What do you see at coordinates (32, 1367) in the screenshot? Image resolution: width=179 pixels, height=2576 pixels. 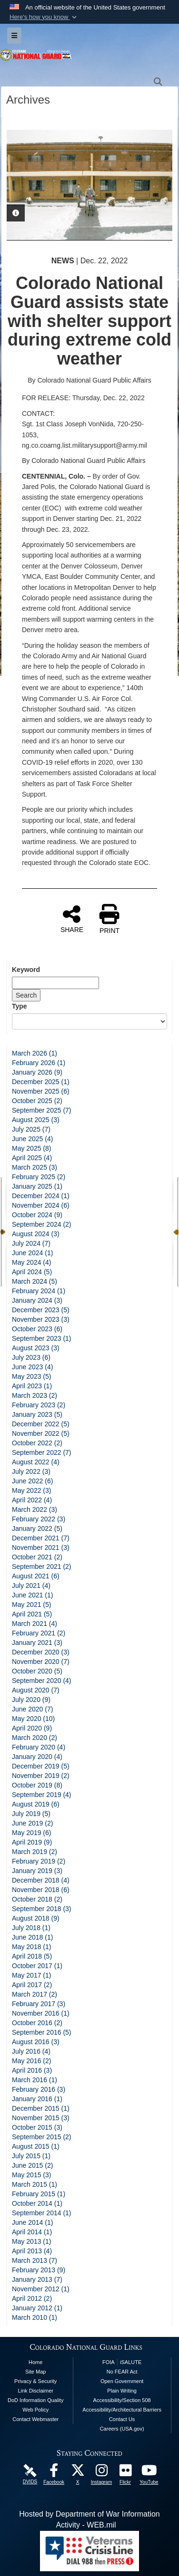 I see `June 2023 (4)` at bounding box center [32, 1367].